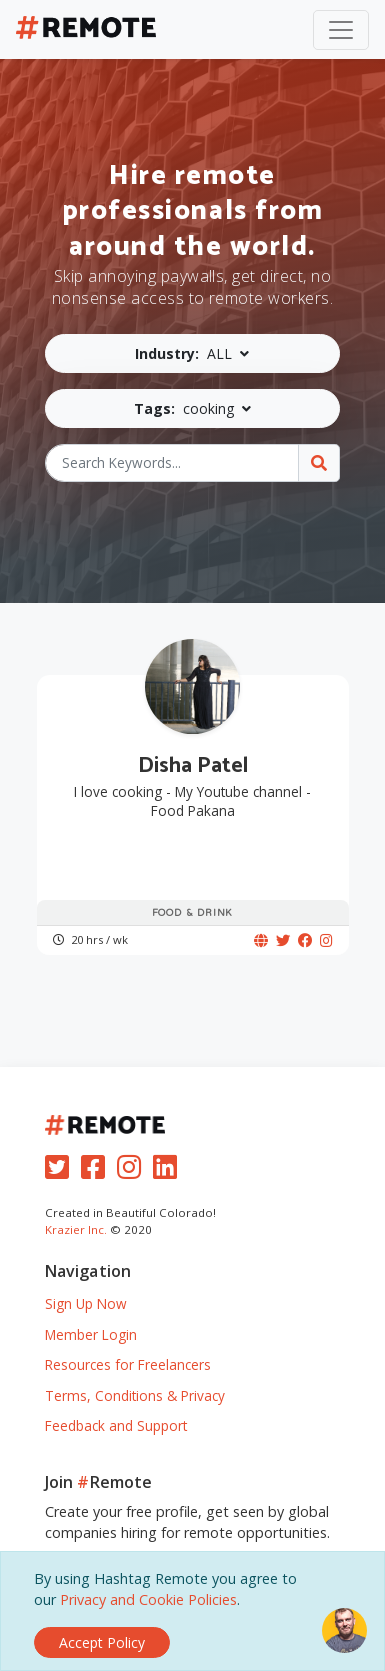 The width and height of the screenshot is (385, 1671). What do you see at coordinates (76, 1229) in the screenshot?
I see `Krazier Inc.` at bounding box center [76, 1229].